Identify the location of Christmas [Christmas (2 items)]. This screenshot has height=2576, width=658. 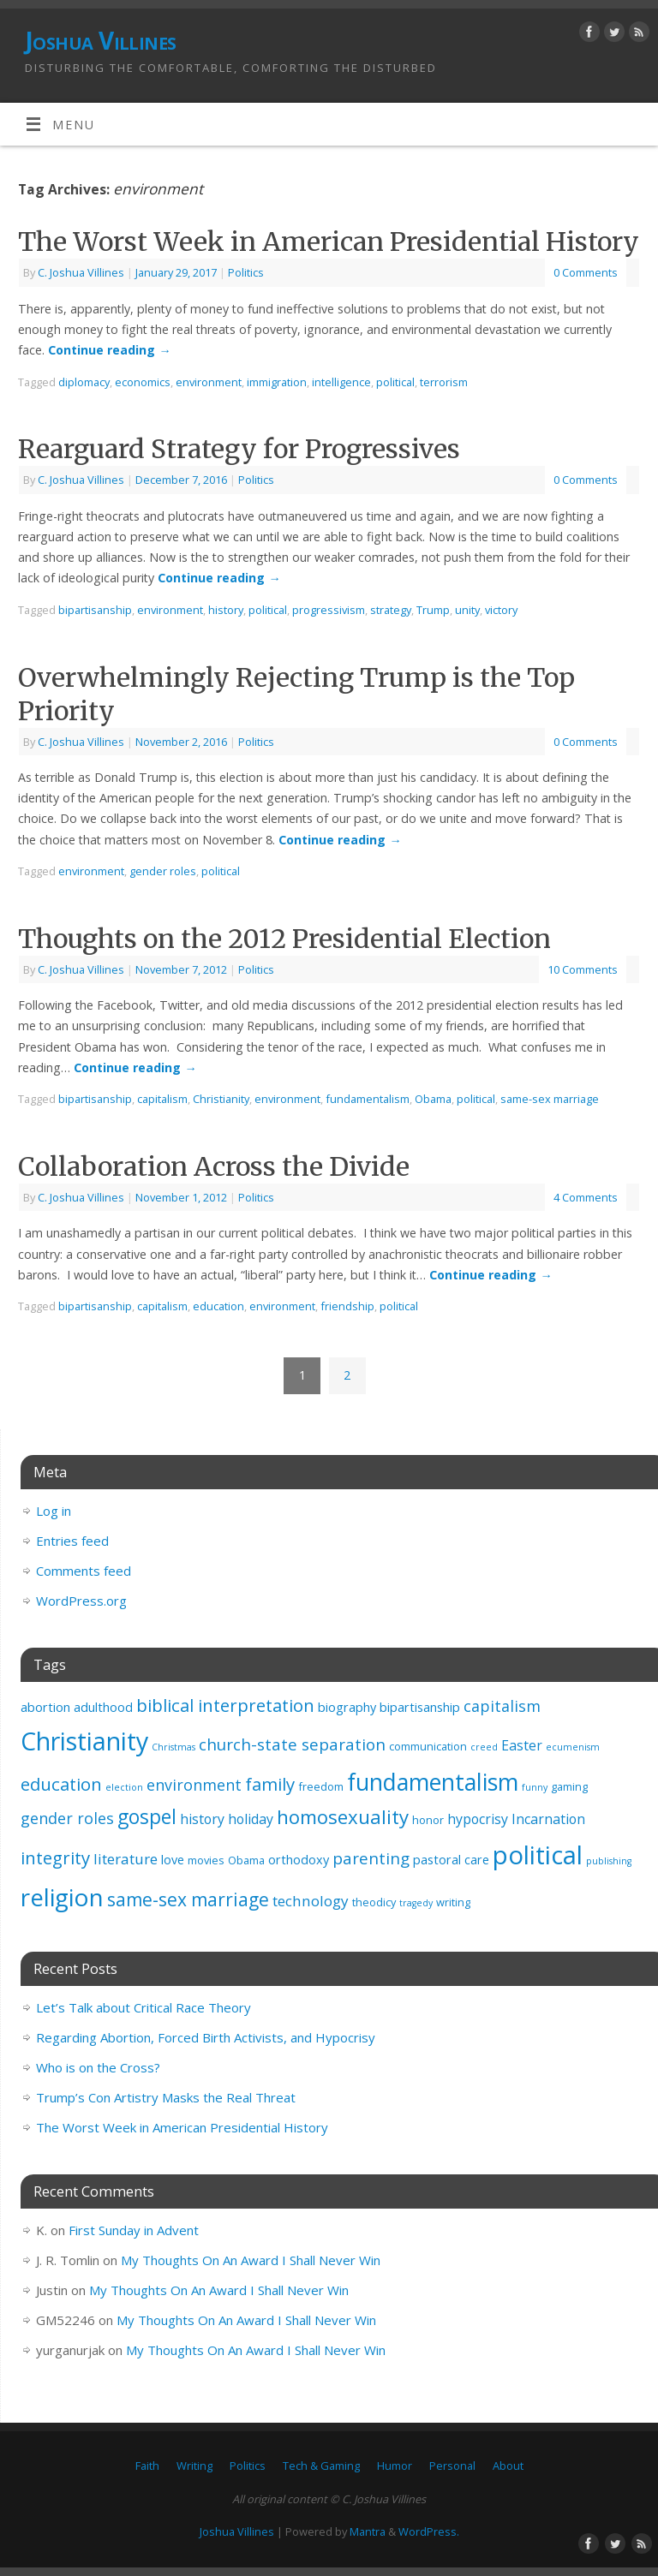
(173, 1747).